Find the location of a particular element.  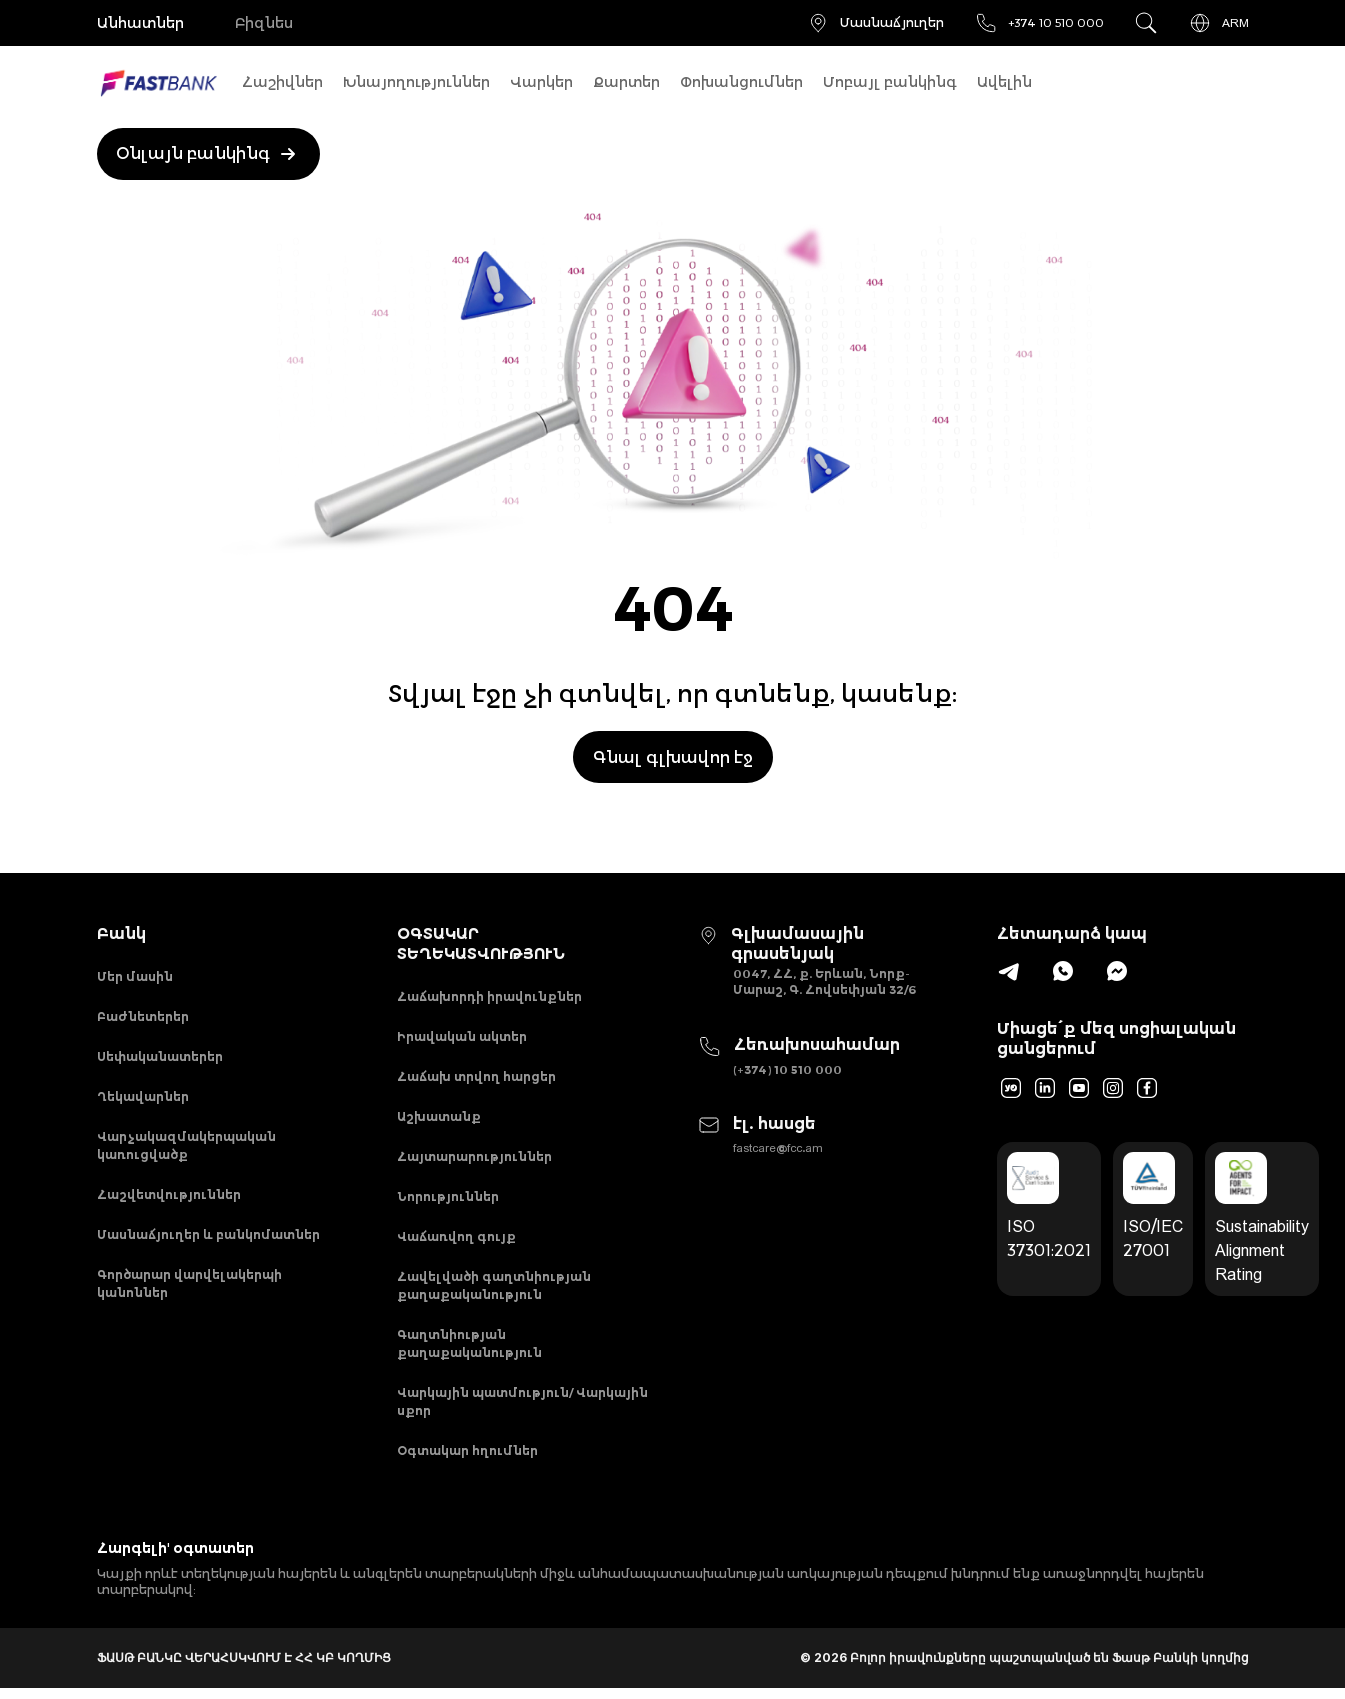

Խնայողություններ is located at coordinates (416, 82).